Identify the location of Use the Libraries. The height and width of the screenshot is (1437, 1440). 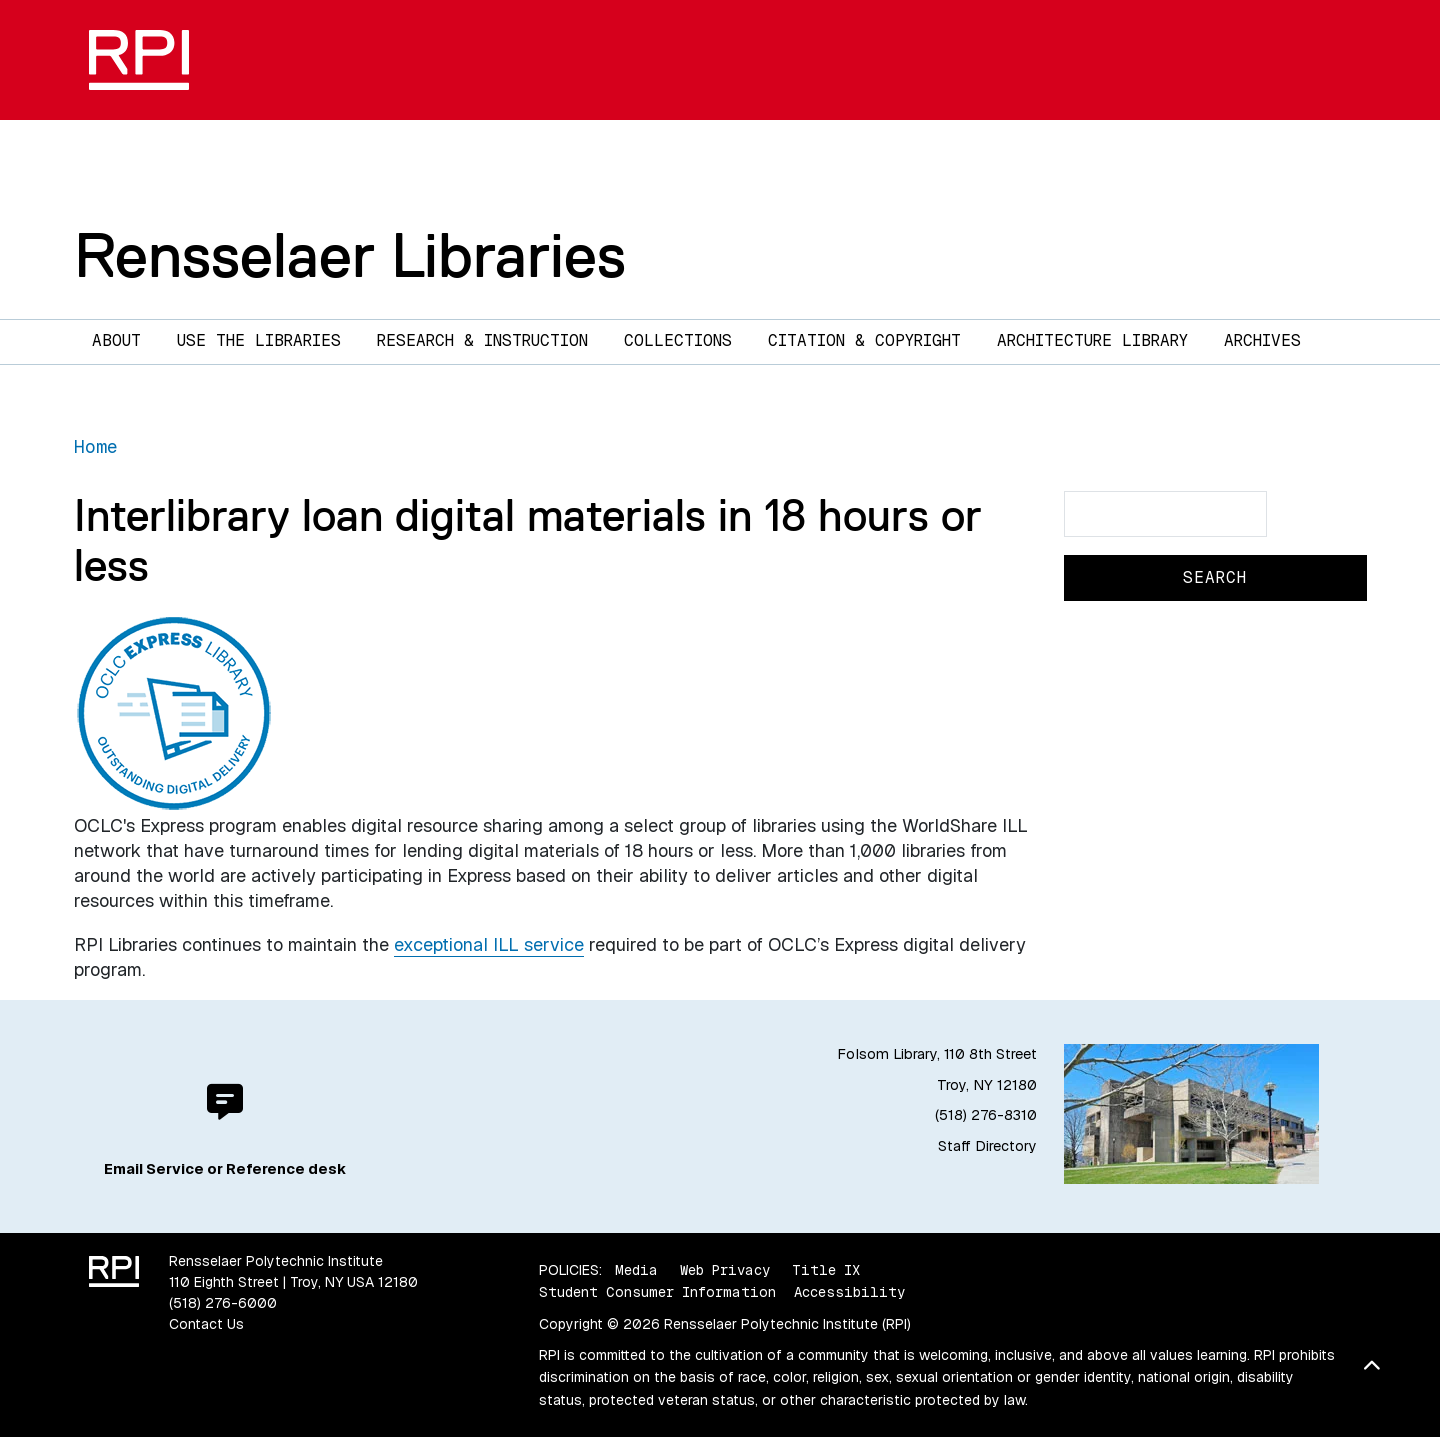
(259, 340).